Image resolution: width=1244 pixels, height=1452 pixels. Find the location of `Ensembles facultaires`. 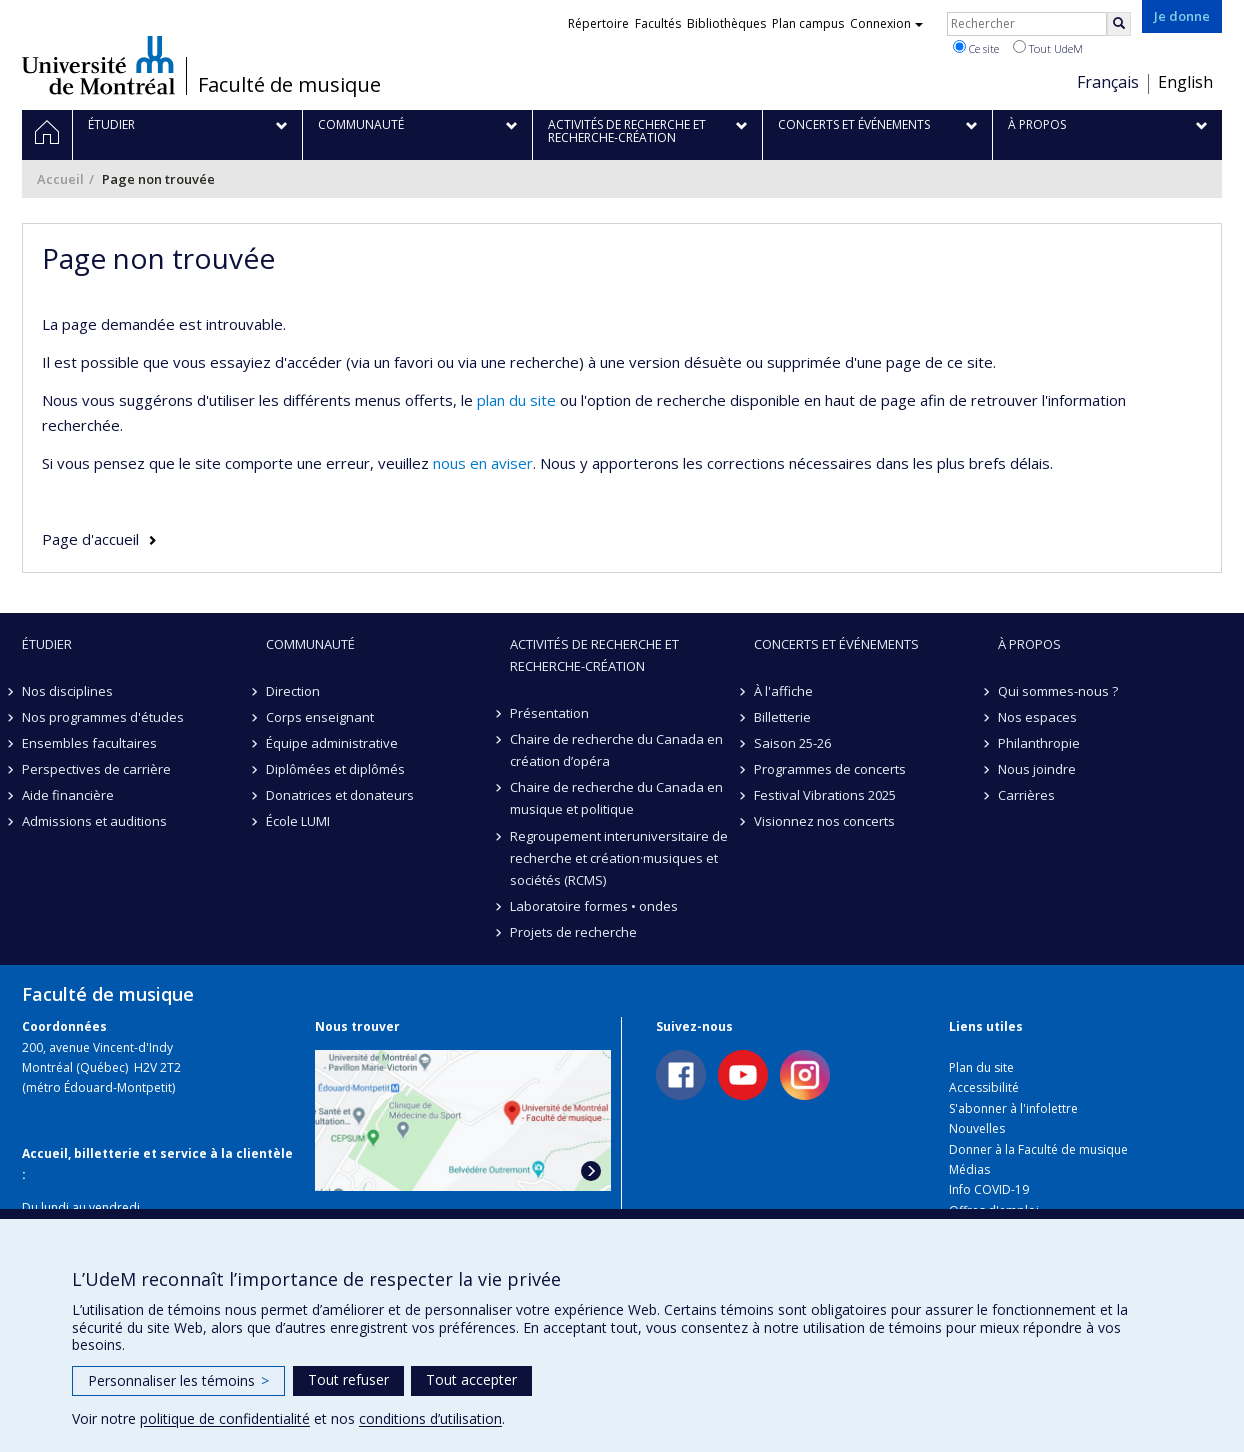

Ensembles facultaires is located at coordinates (89, 743).